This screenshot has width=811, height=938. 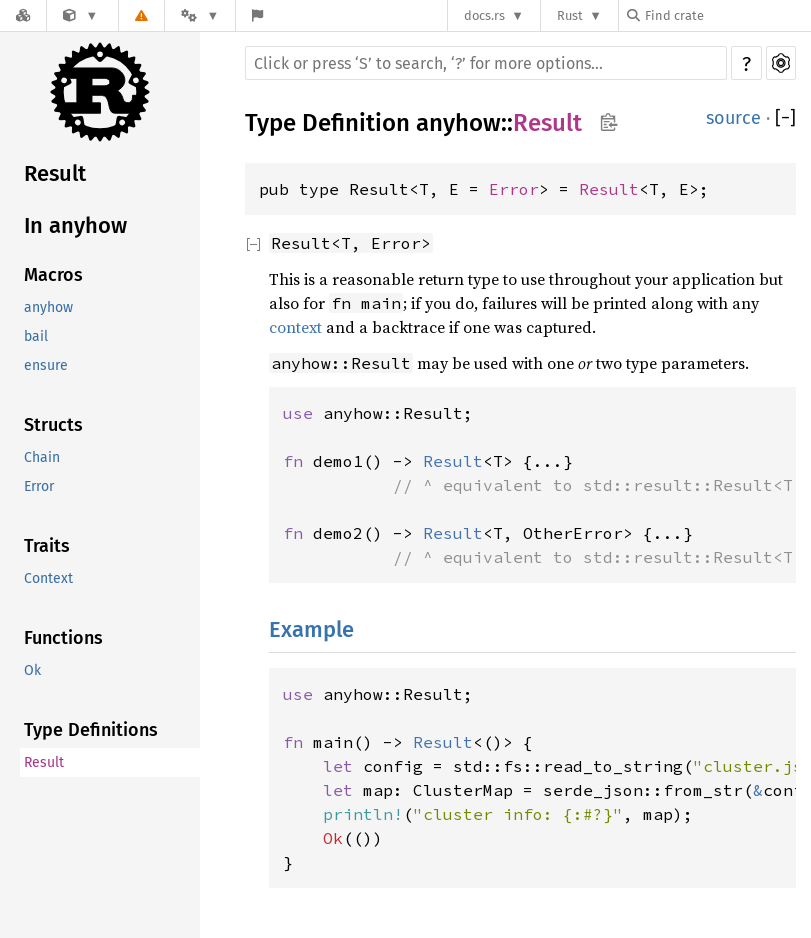 I want to click on [], so click(x=785, y=118).